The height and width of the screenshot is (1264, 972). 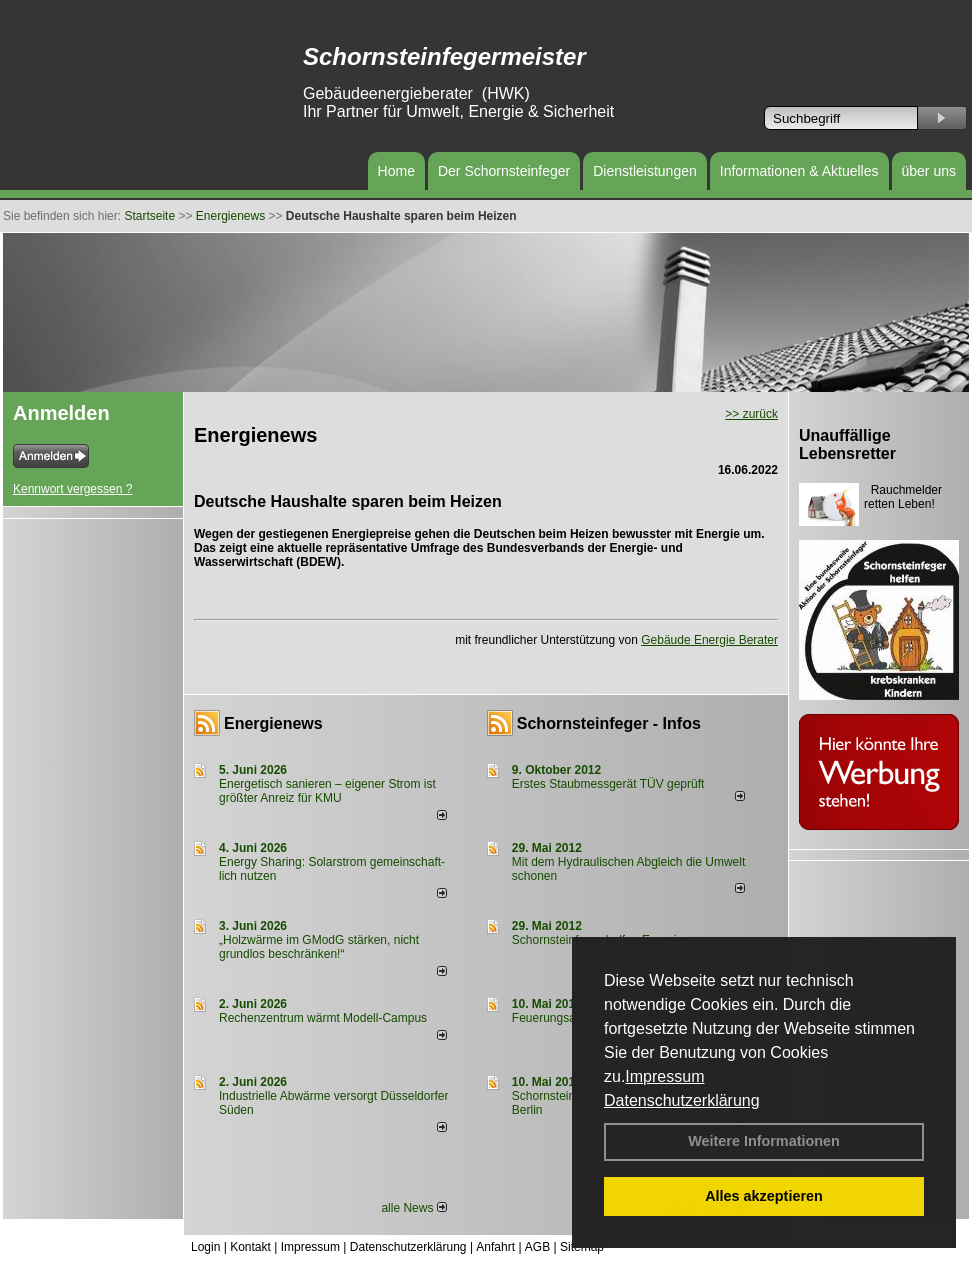 I want to click on Energienews, so click(x=273, y=723).